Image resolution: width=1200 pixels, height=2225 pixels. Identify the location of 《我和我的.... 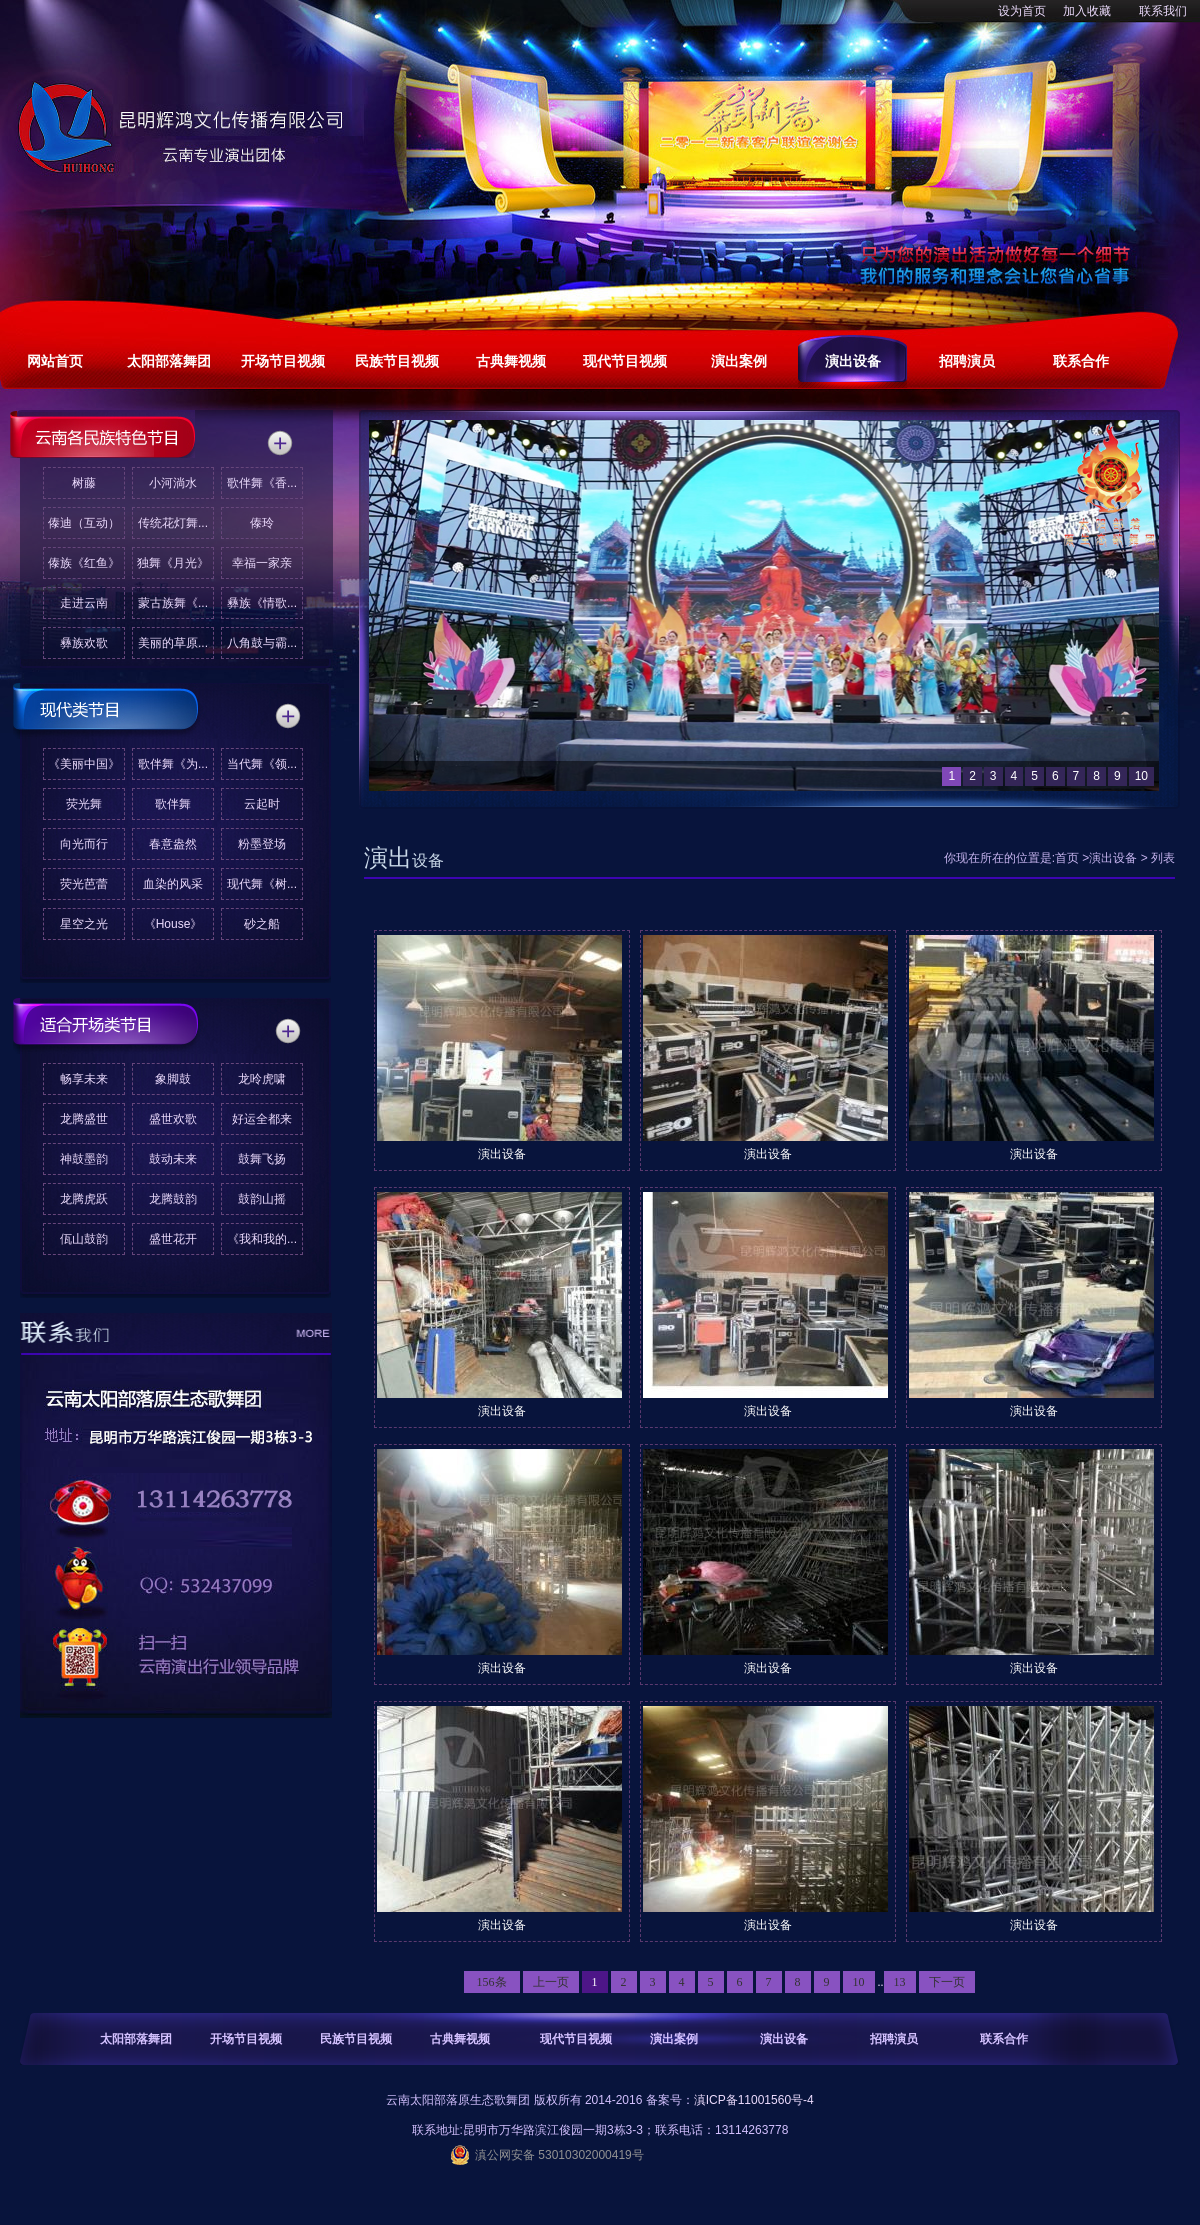
(262, 1239).